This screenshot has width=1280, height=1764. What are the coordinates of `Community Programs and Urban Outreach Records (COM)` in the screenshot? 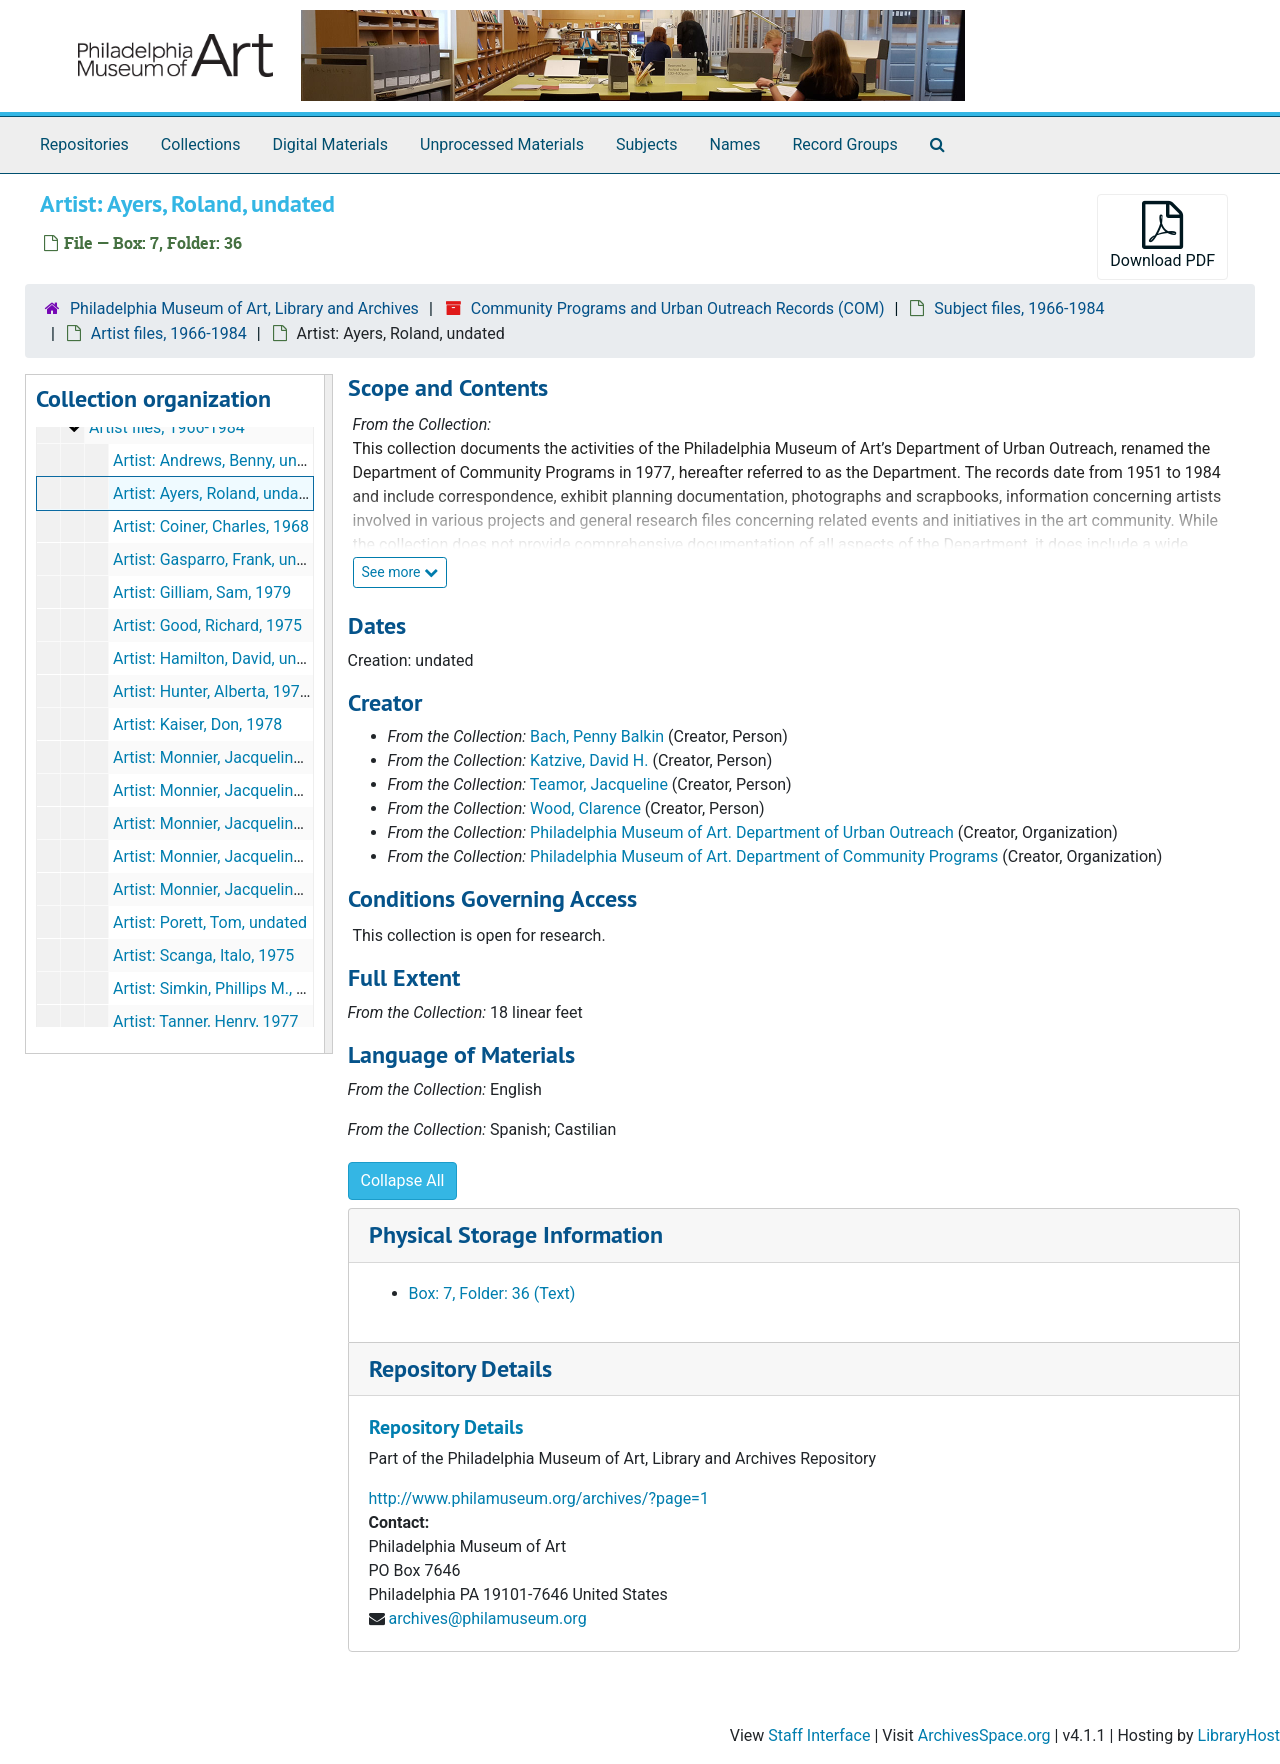 It's located at (678, 308).